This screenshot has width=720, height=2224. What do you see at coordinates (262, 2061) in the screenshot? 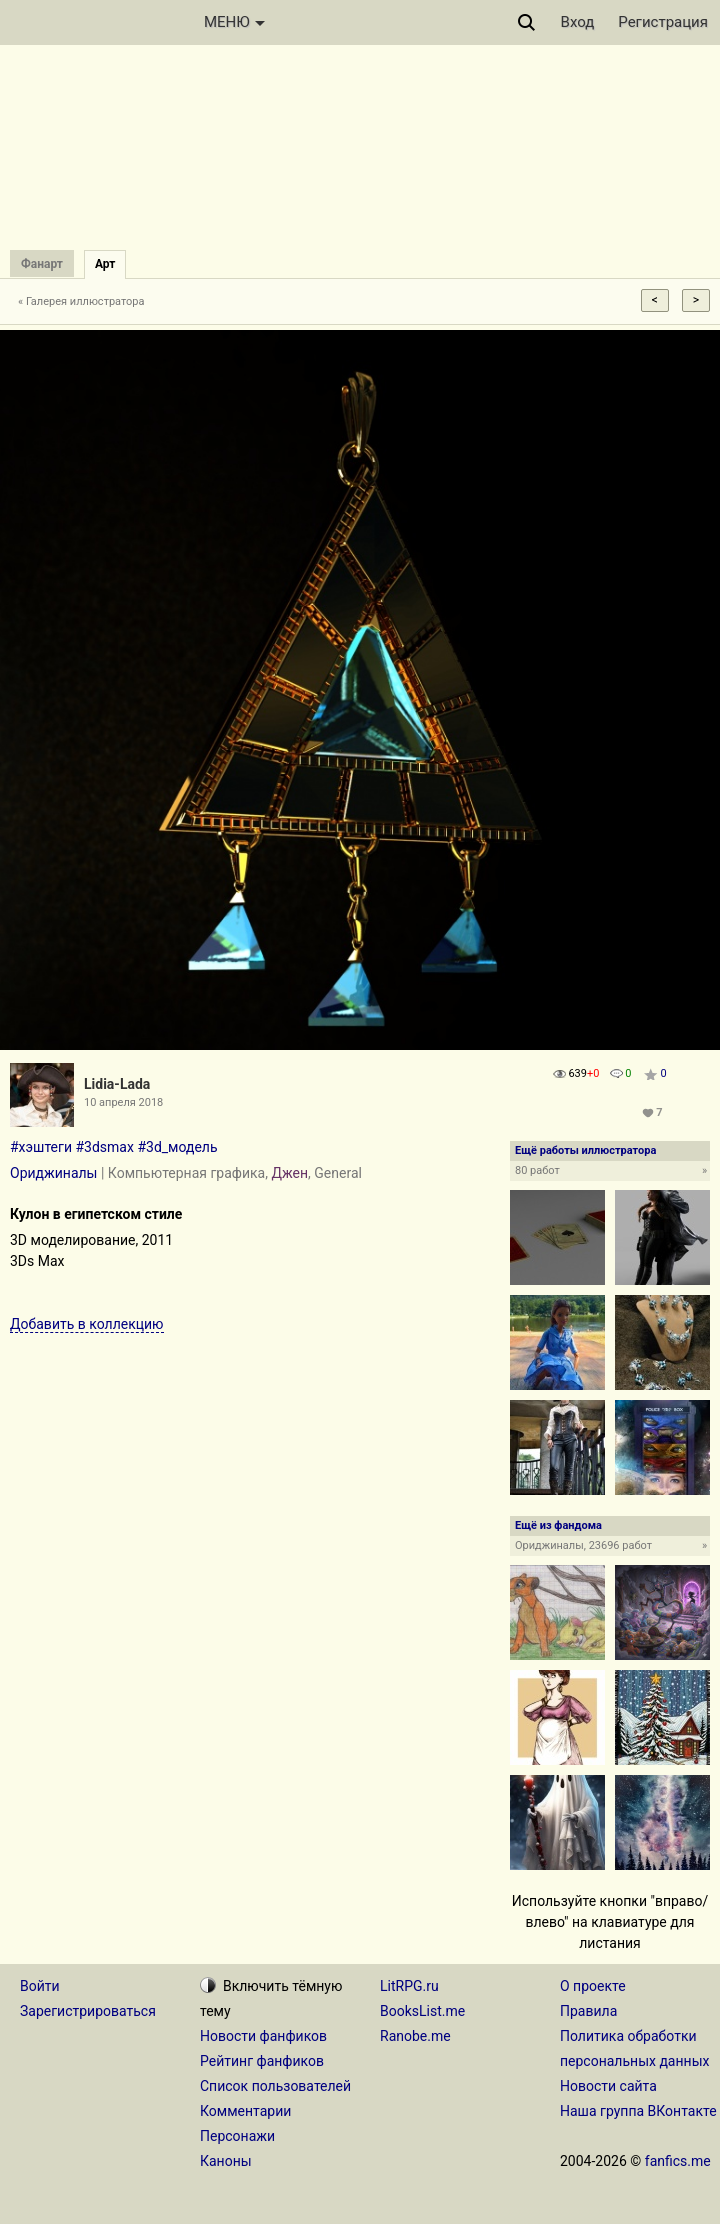
I see `Рейтинг фанфиков` at bounding box center [262, 2061].